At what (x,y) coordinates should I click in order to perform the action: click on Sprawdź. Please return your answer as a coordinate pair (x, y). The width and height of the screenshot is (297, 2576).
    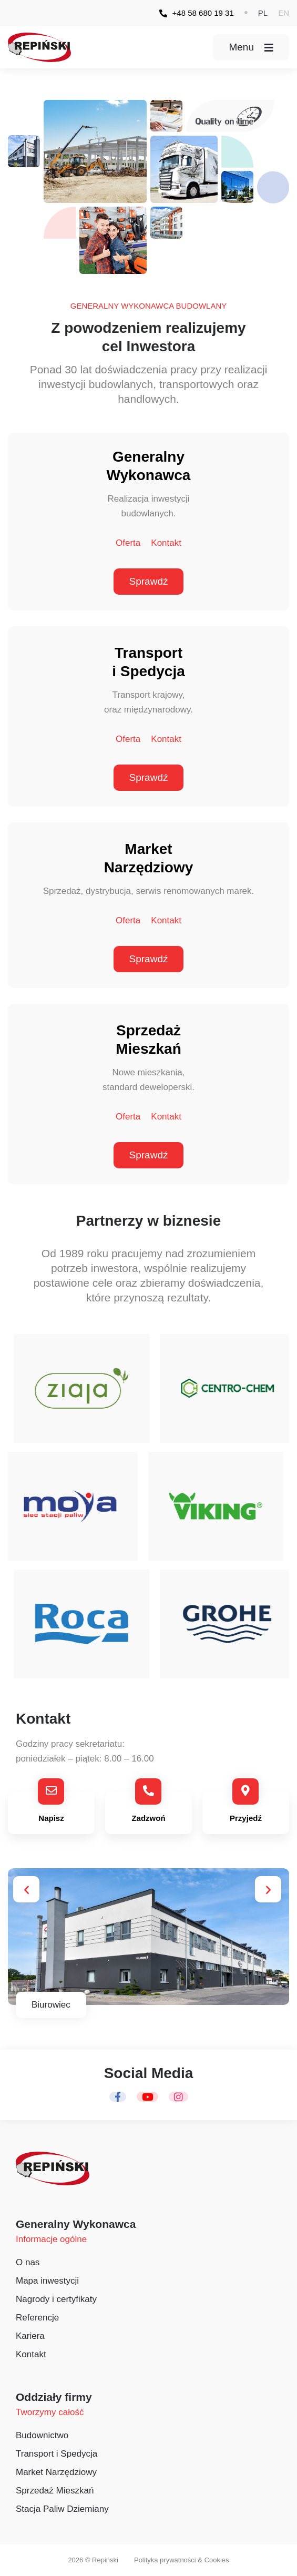
    Looking at the image, I should click on (148, 581).